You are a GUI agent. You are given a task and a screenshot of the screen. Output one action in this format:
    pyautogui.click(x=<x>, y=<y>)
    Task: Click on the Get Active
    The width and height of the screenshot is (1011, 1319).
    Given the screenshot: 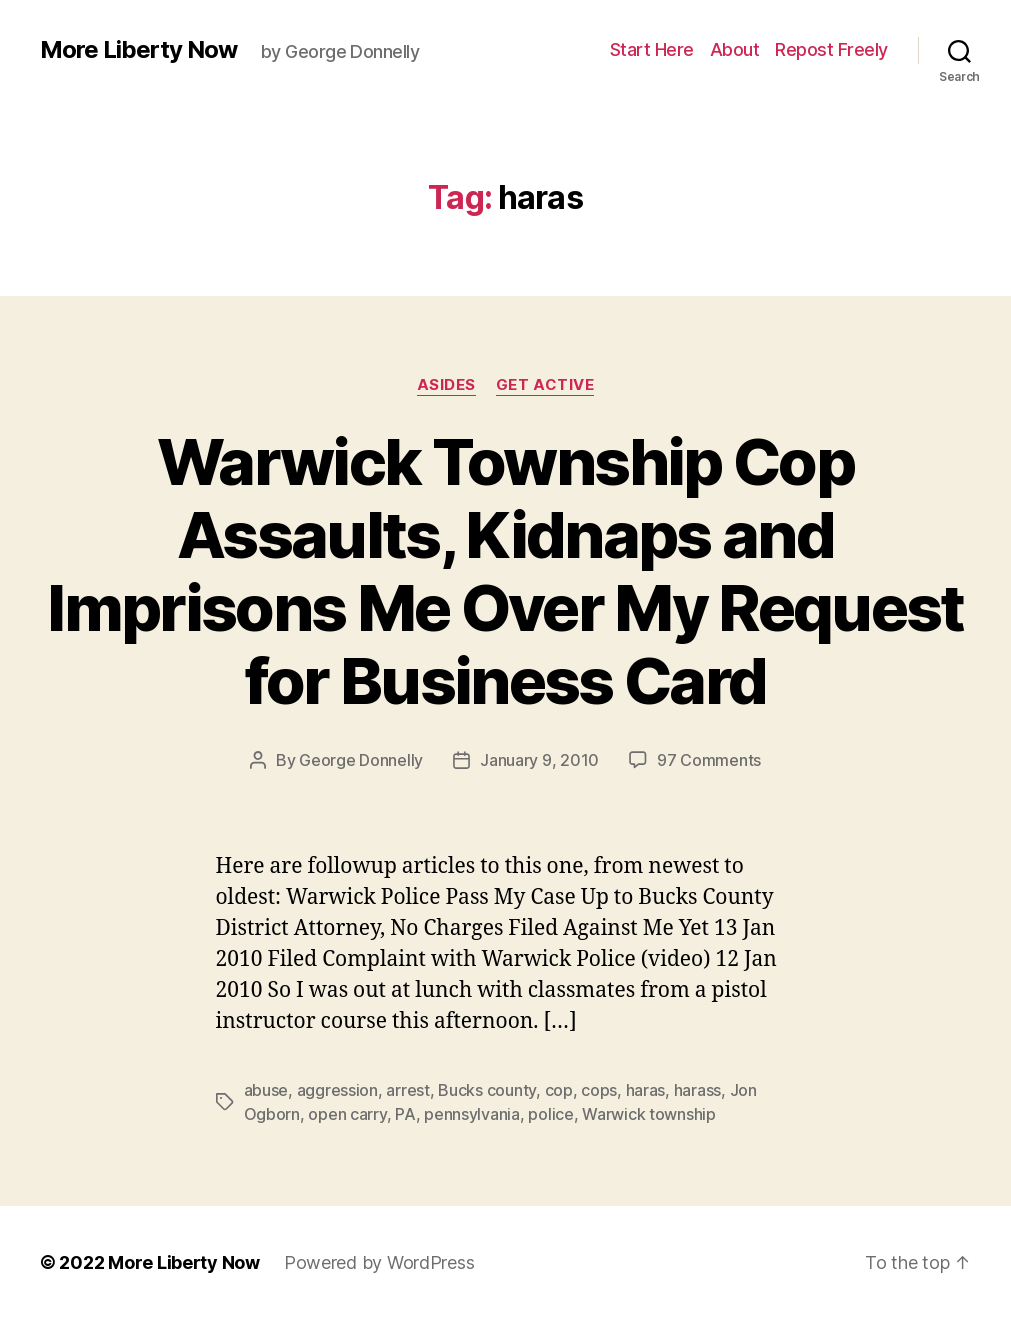 What is the action you would take?
    pyautogui.click(x=545, y=385)
    